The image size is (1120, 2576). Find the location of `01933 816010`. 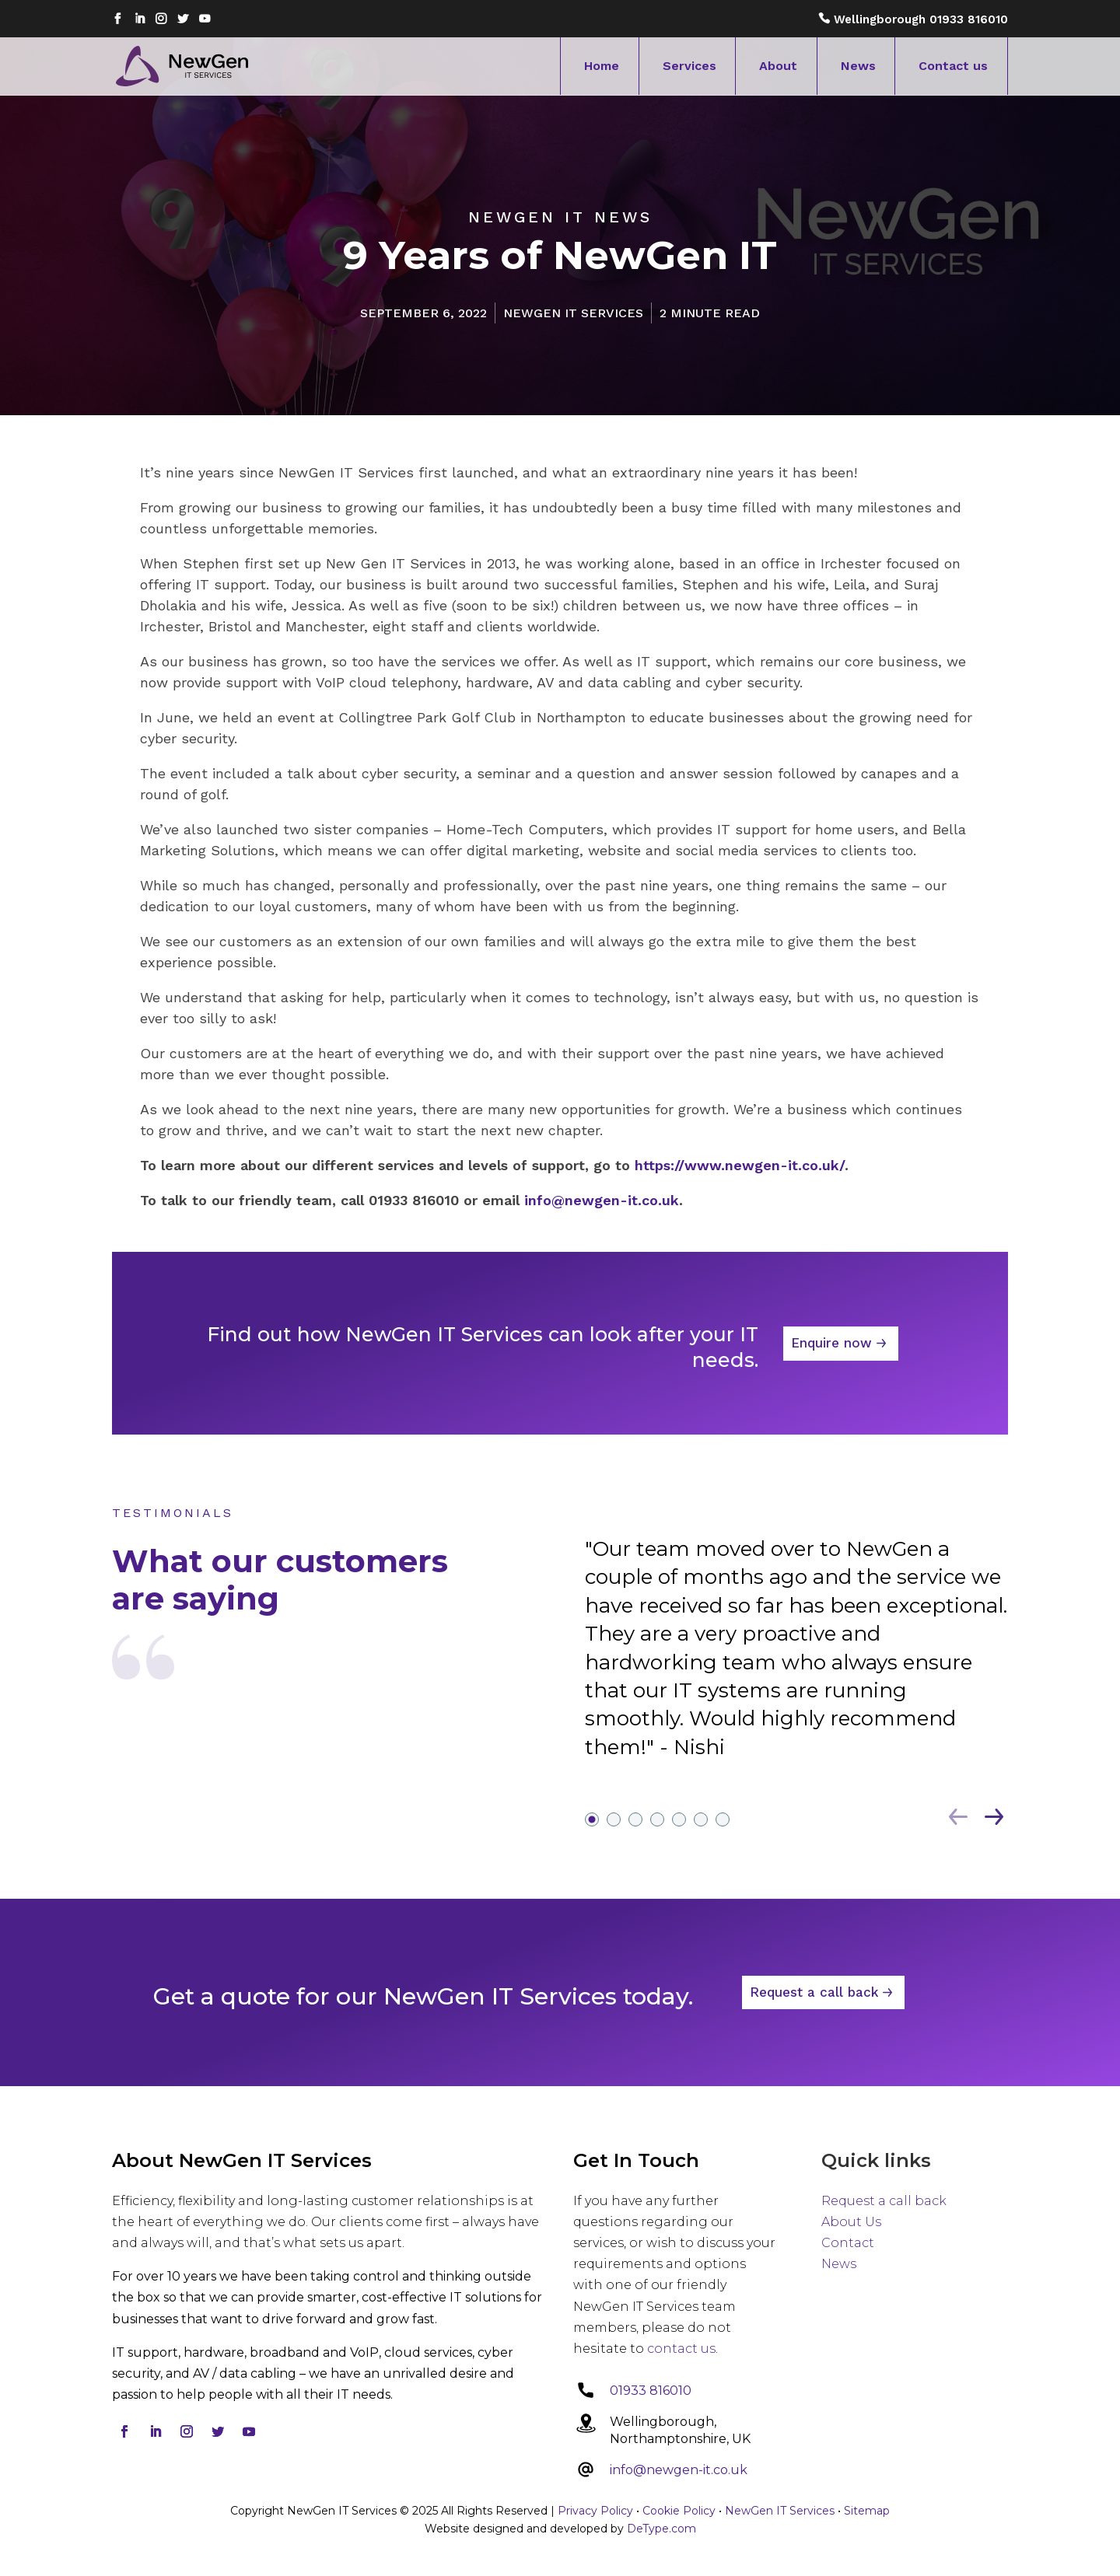

01933 816010 is located at coordinates (650, 2390).